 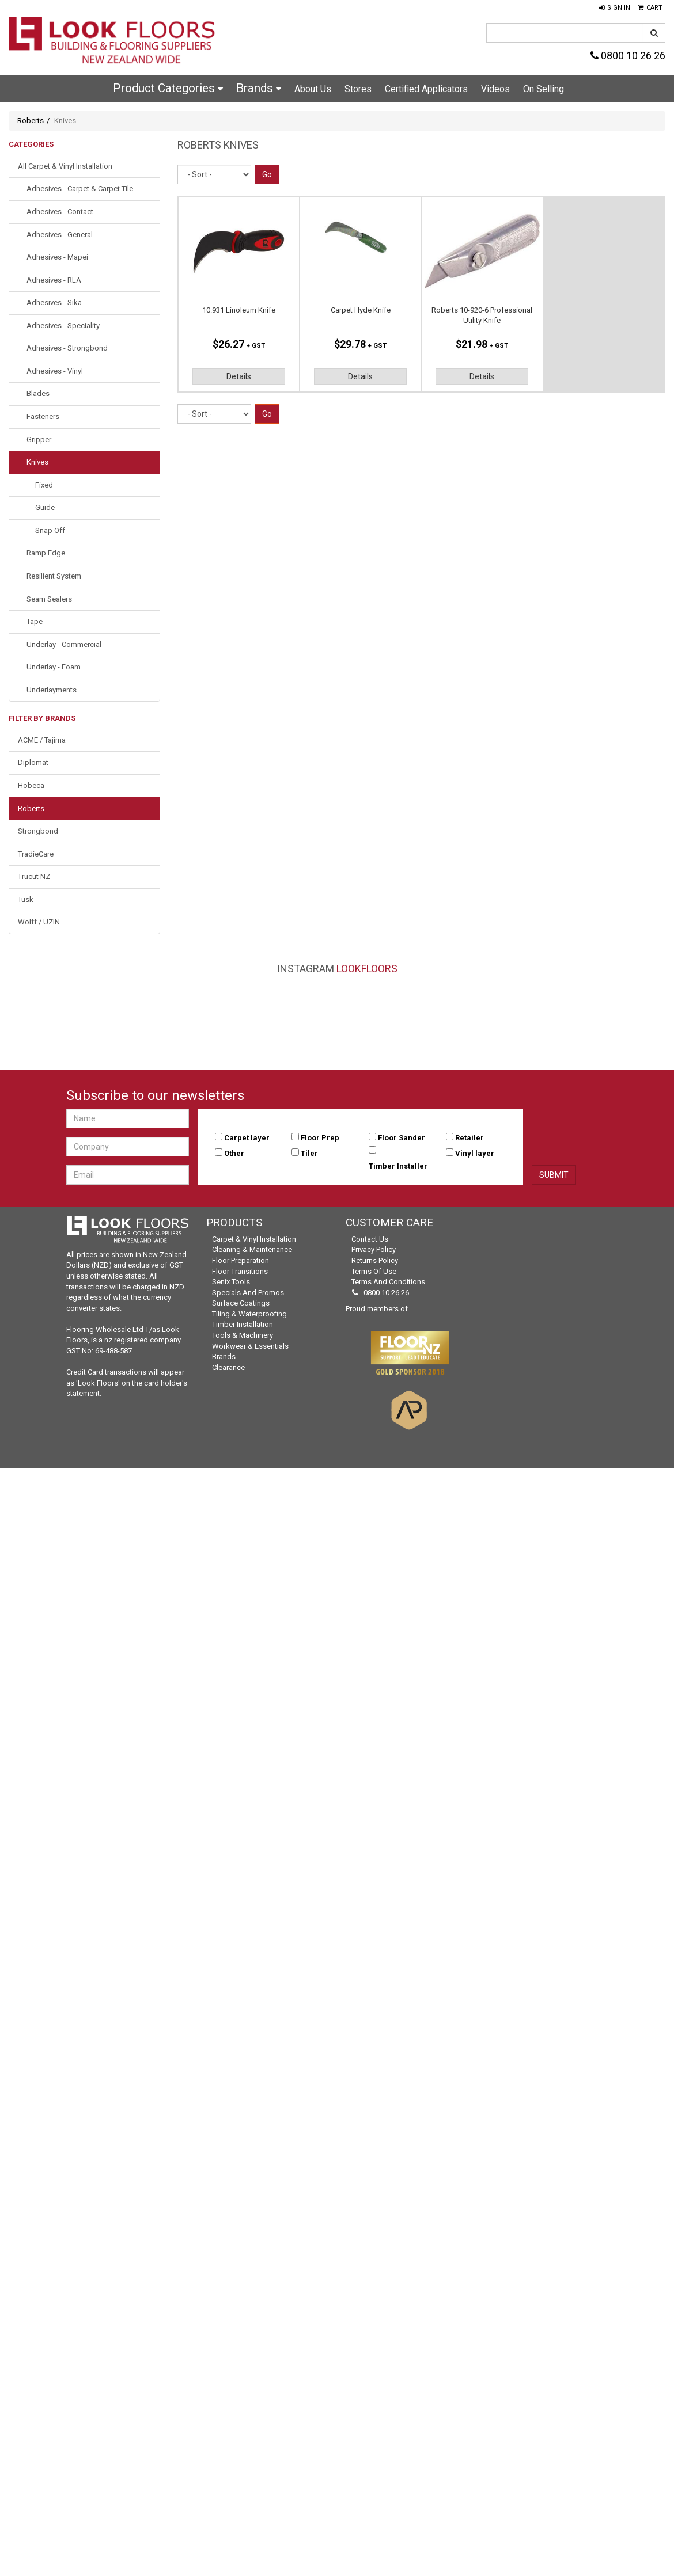 What do you see at coordinates (309, 1153) in the screenshot?
I see `Tiler` at bounding box center [309, 1153].